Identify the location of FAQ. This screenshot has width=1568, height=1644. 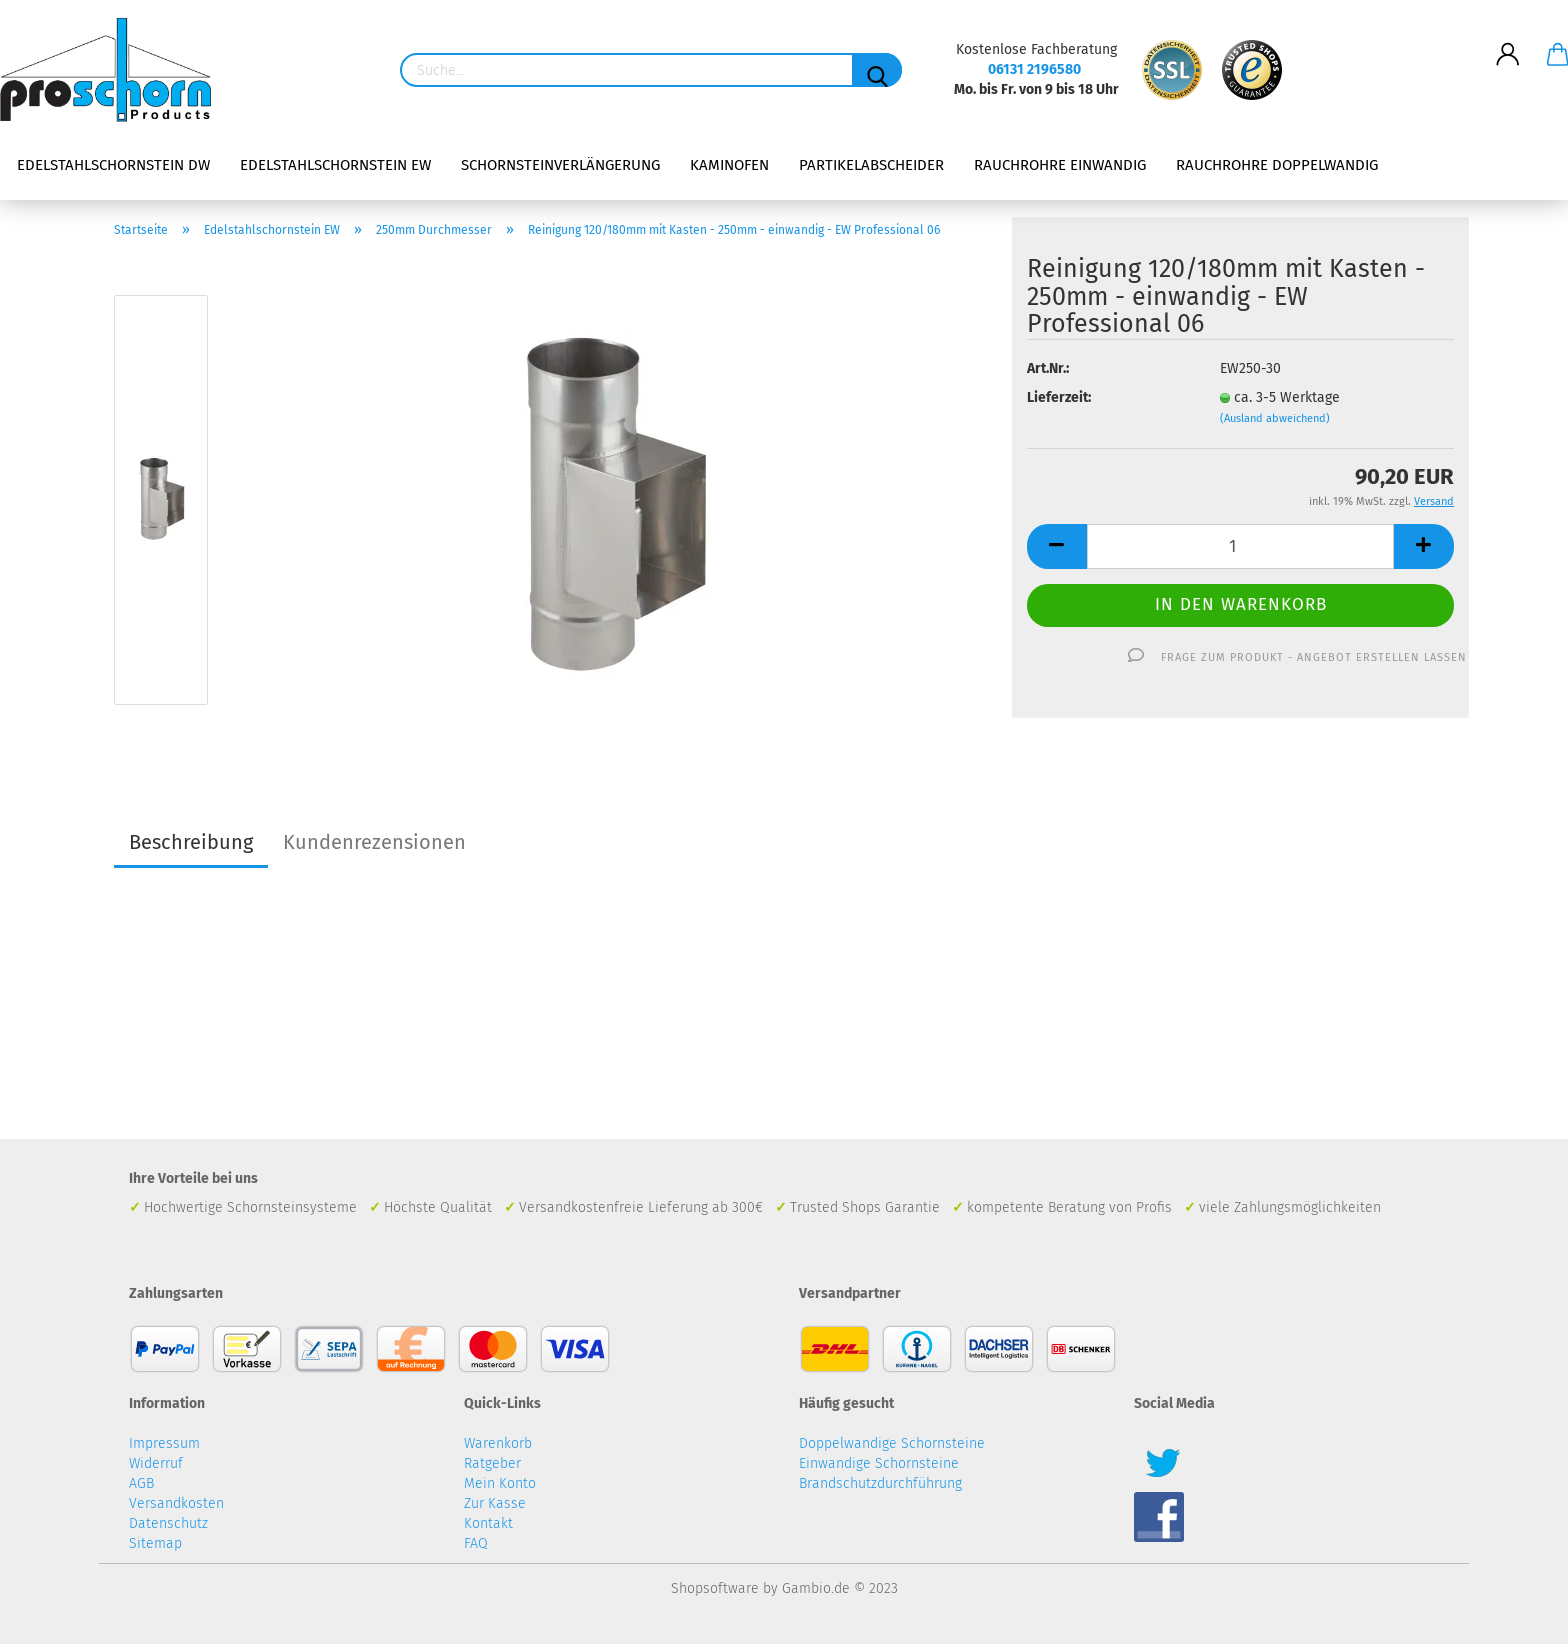
(476, 1543).